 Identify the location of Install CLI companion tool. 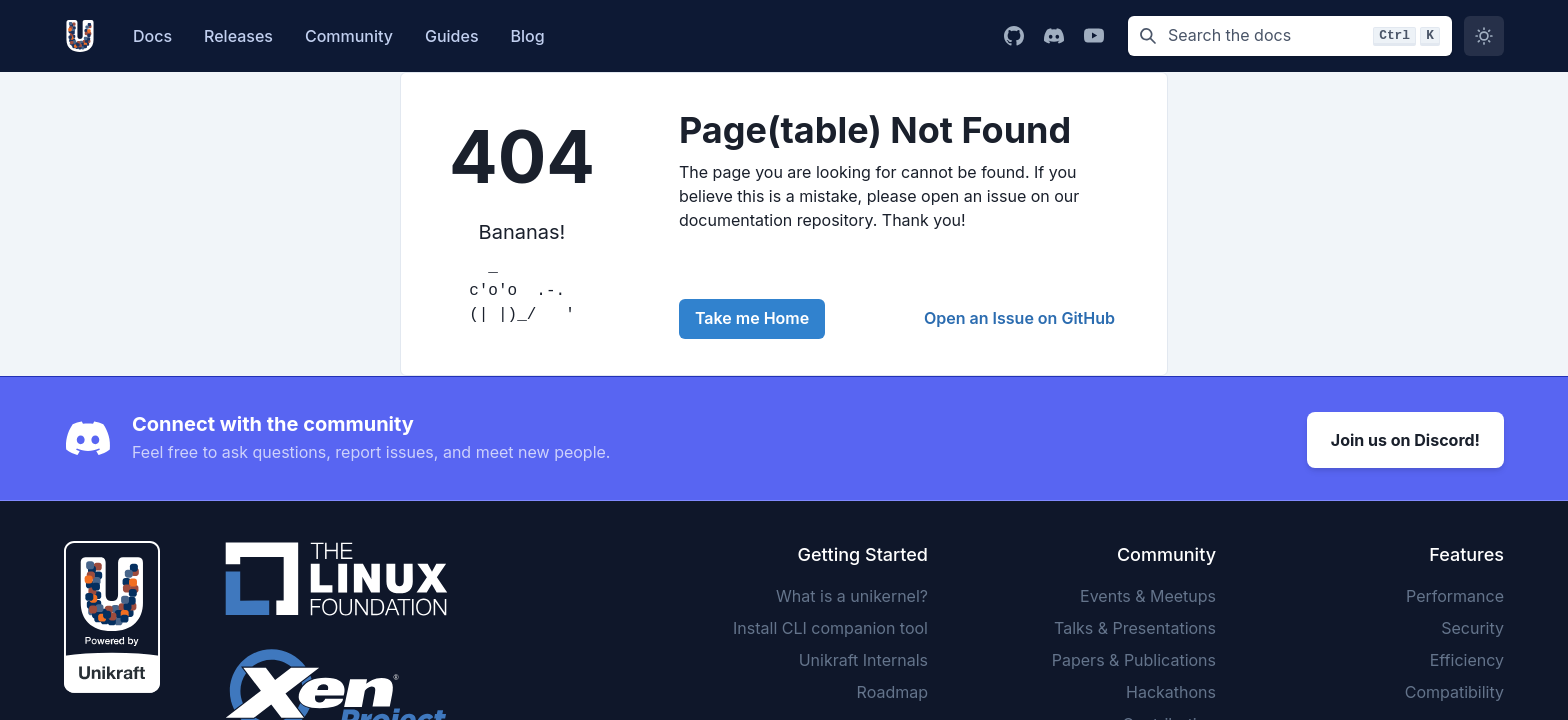
(830, 625).